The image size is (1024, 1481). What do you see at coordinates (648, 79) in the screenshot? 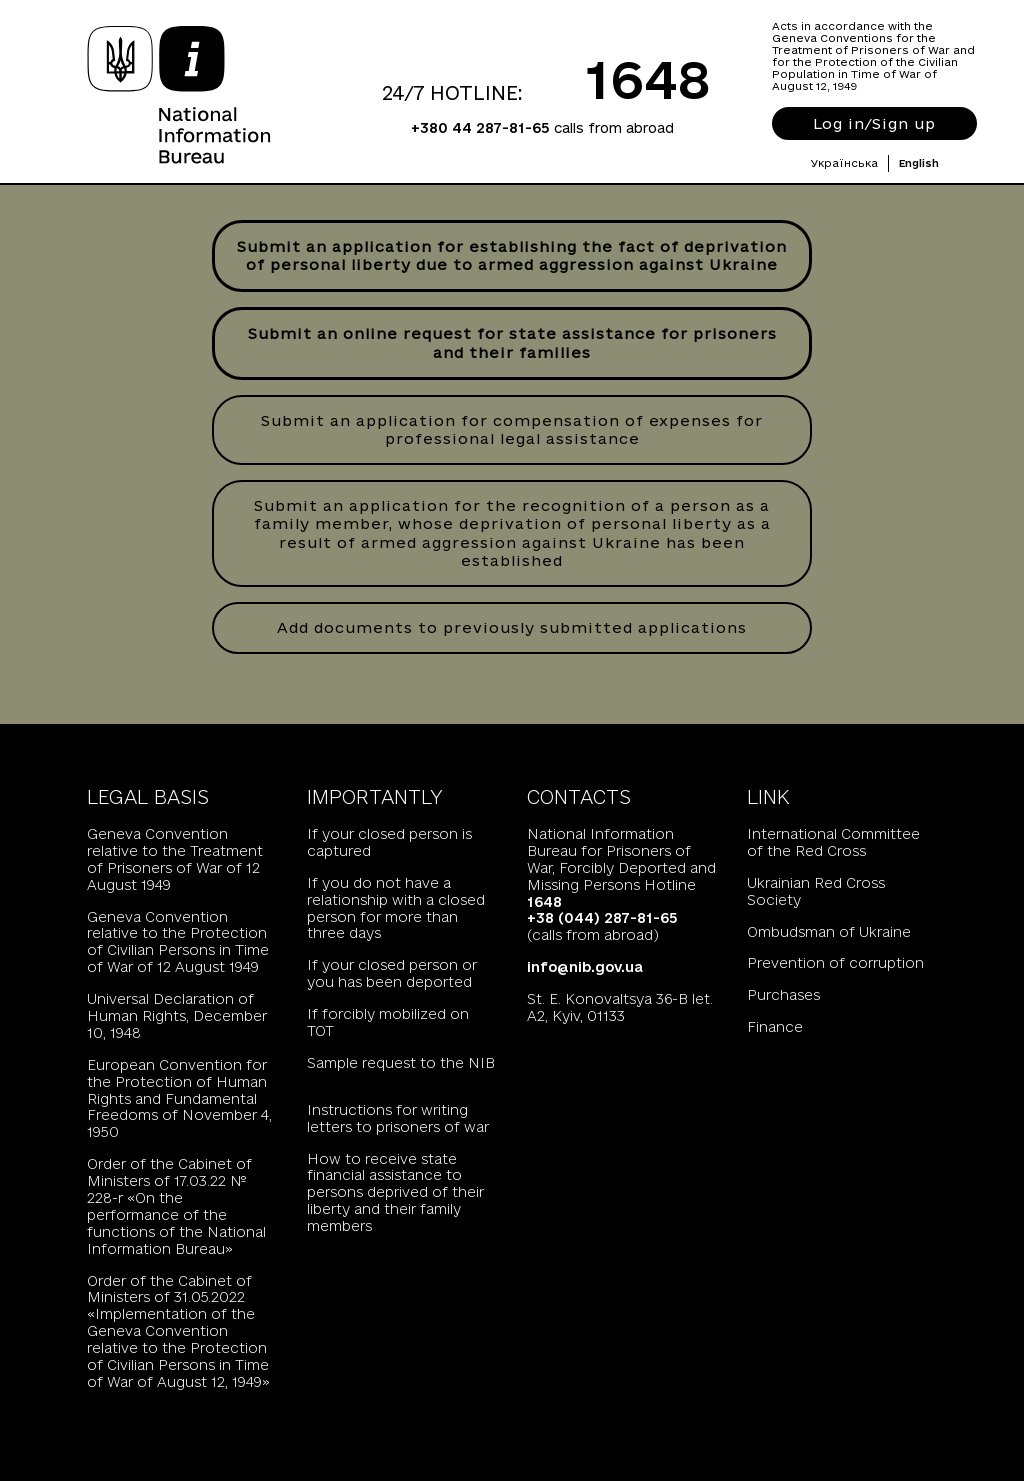
I see `1648` at bounding box center [648, 79].